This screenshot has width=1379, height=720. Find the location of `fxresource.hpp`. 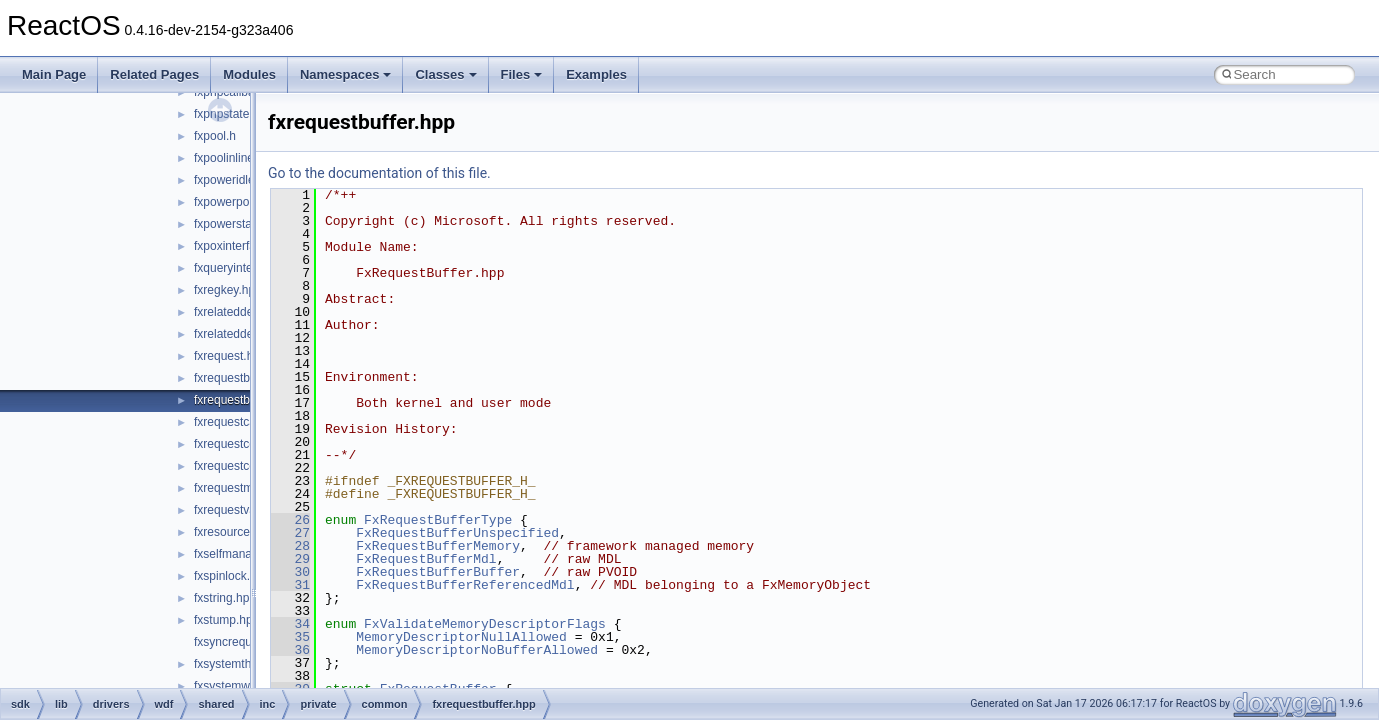

fxresource.hpp is located at coordinates (233, 532).